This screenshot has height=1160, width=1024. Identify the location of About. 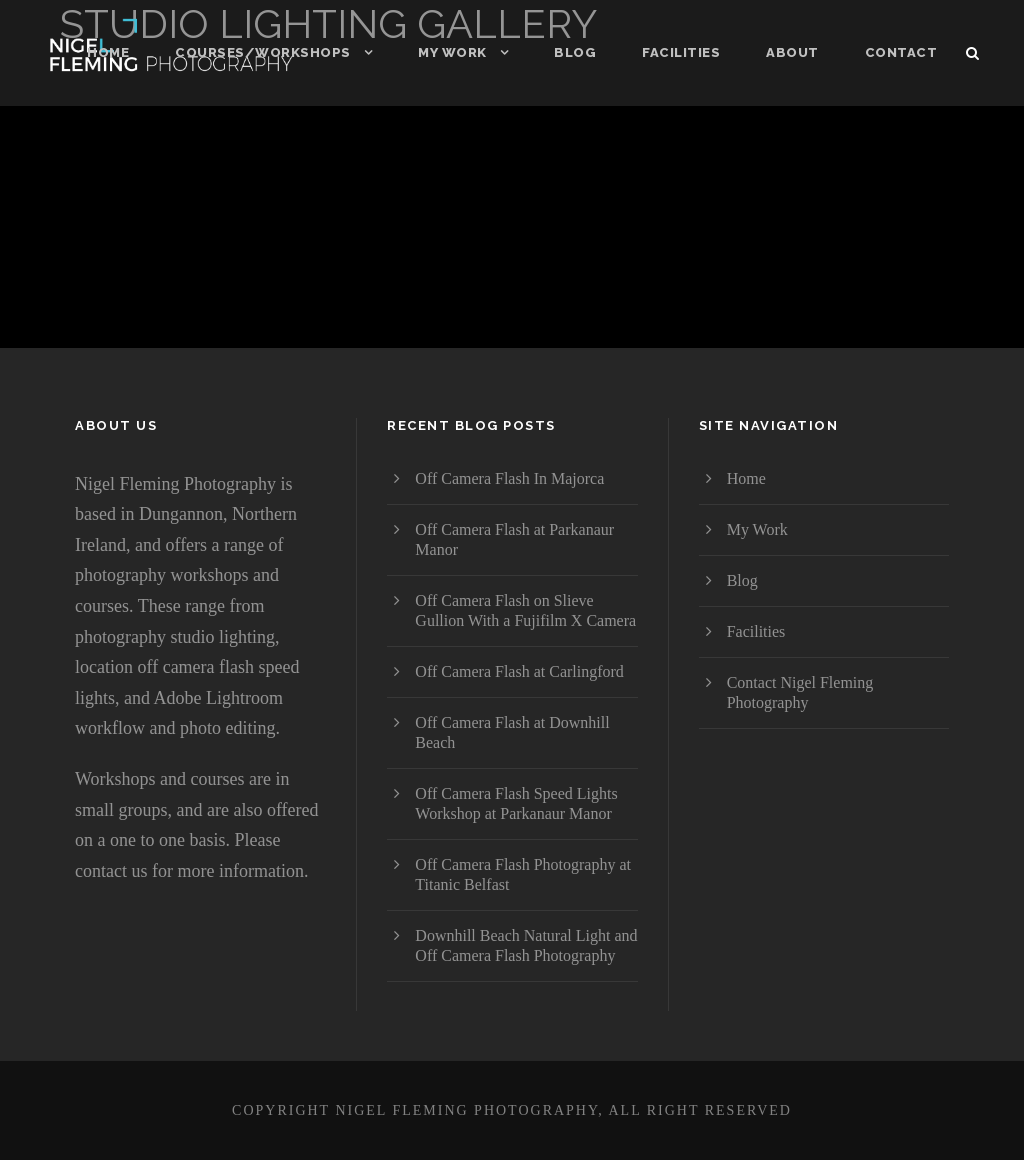
(792, 52).